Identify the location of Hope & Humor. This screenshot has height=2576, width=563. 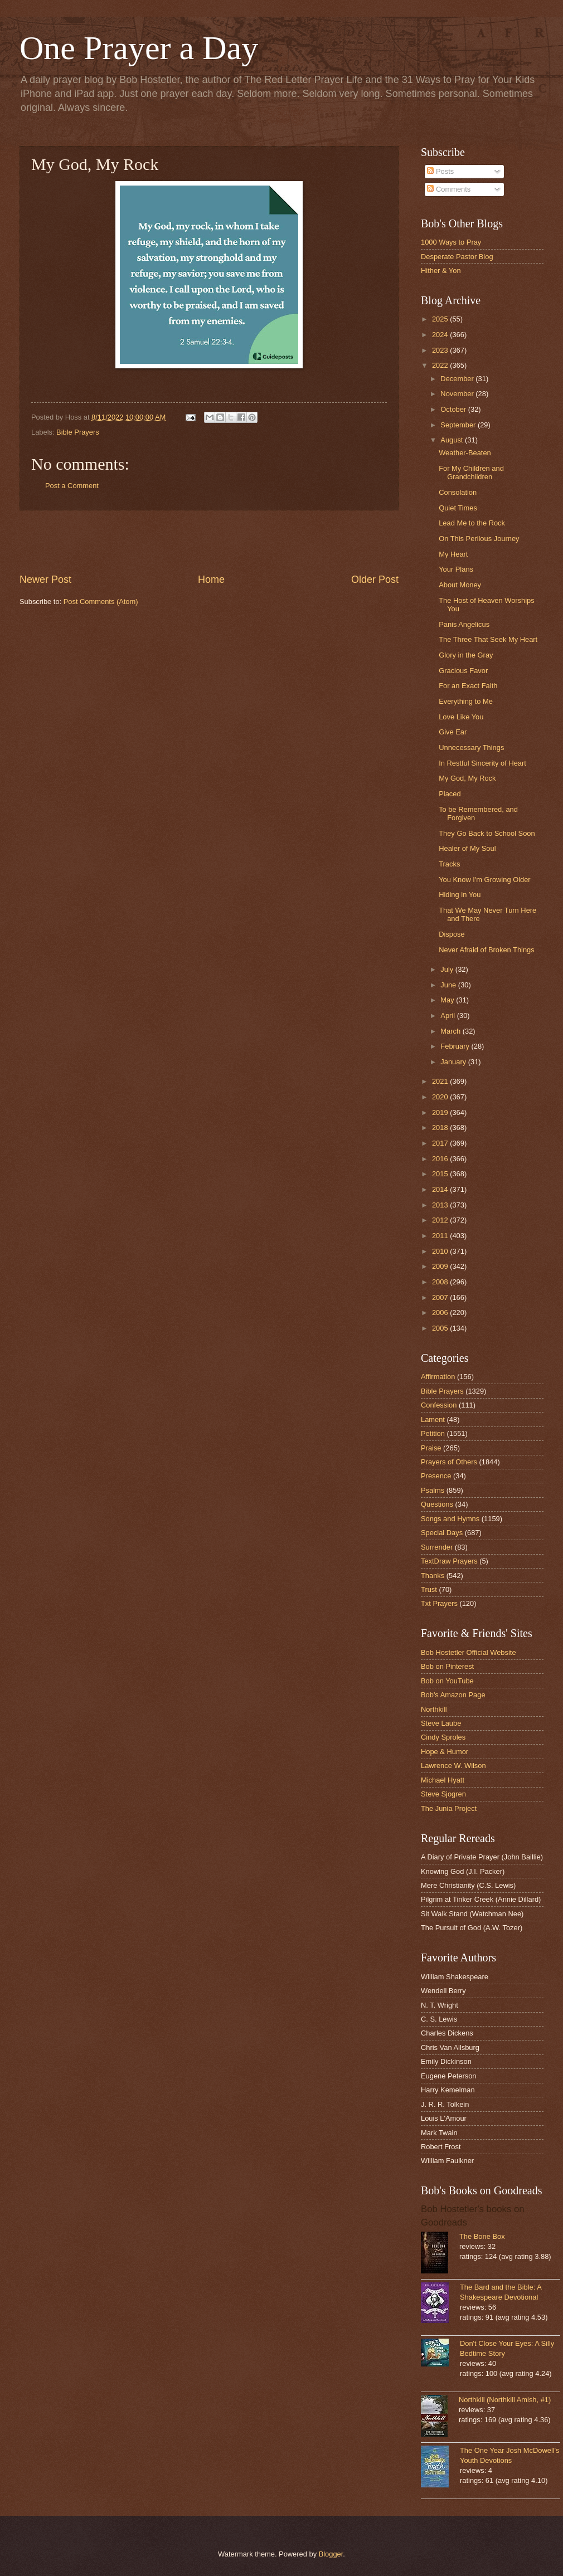
(444, 1751).